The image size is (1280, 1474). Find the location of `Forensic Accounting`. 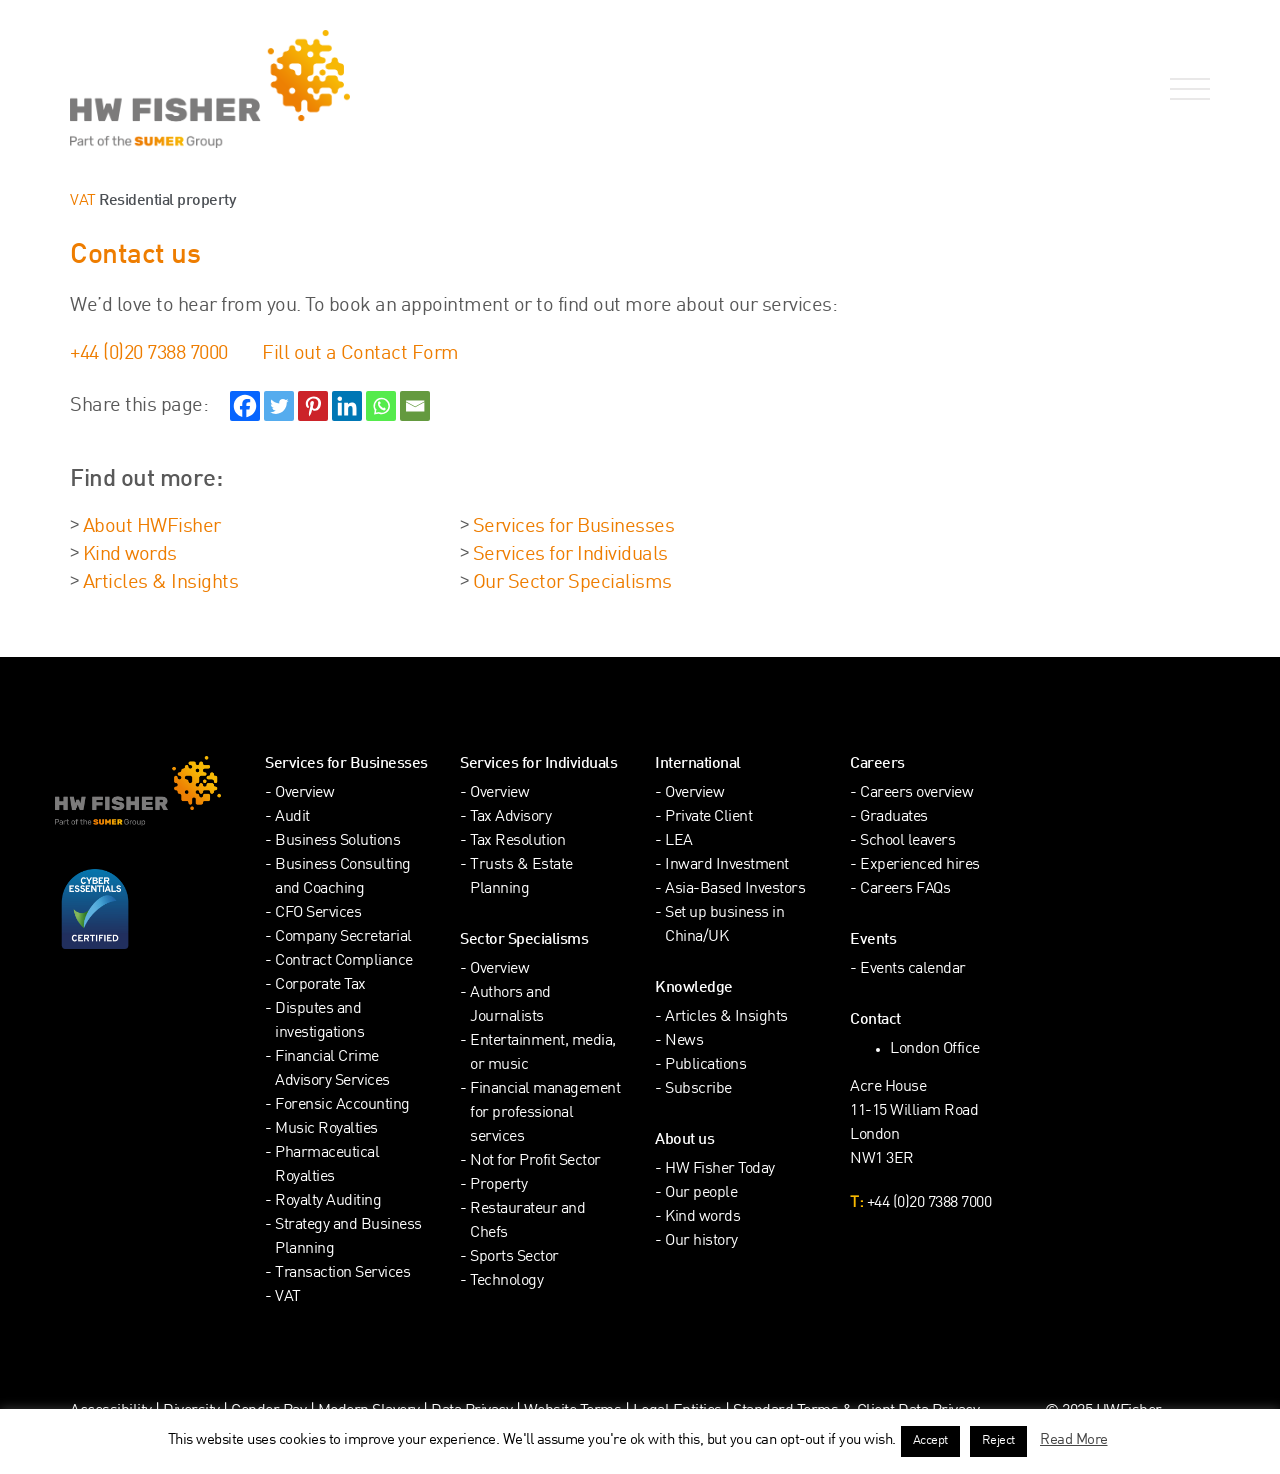

Forensic Accounting is located at coordinates (342, 1105).